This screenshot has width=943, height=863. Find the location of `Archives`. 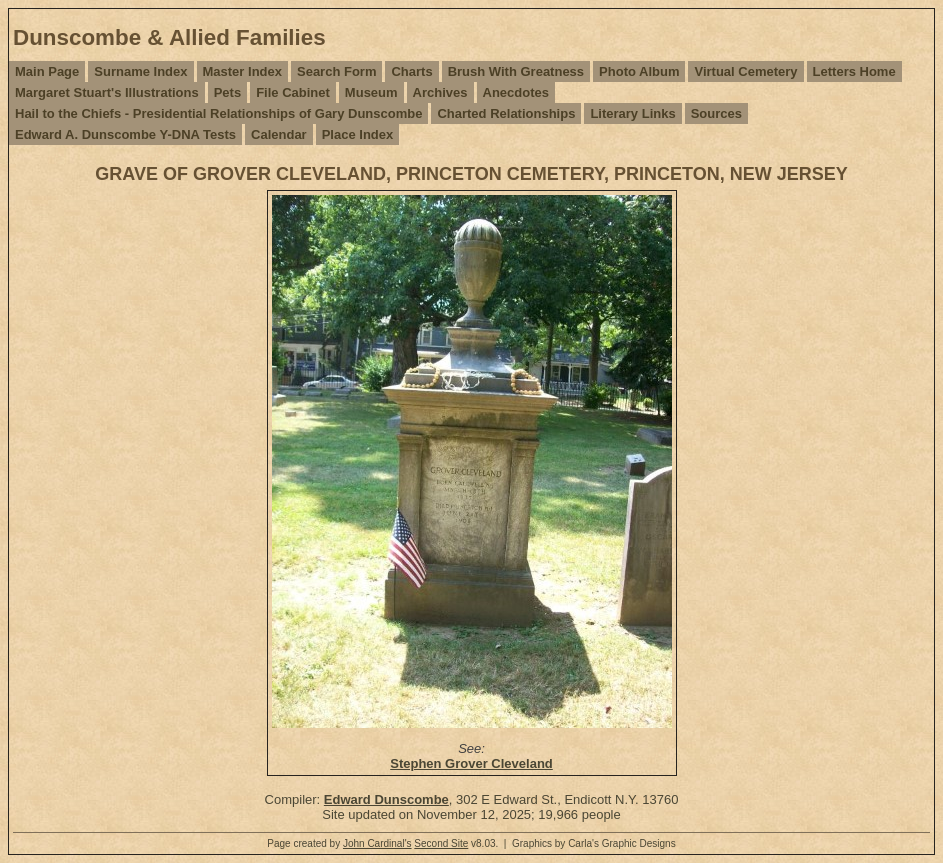

Archives is located at coordinates (440, 92).